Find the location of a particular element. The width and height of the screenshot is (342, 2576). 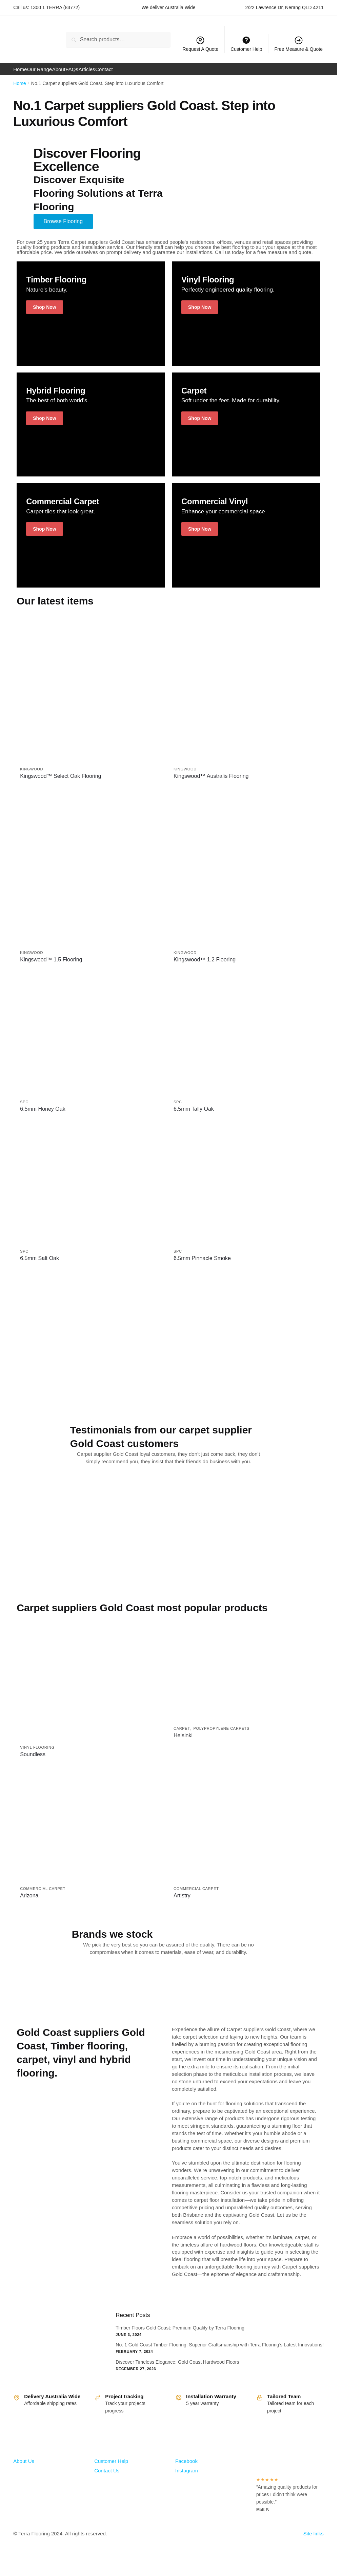

Timber Floors Gold Coast: Premium Quality by Terra Flooring is located at coordinates (180, 2336).